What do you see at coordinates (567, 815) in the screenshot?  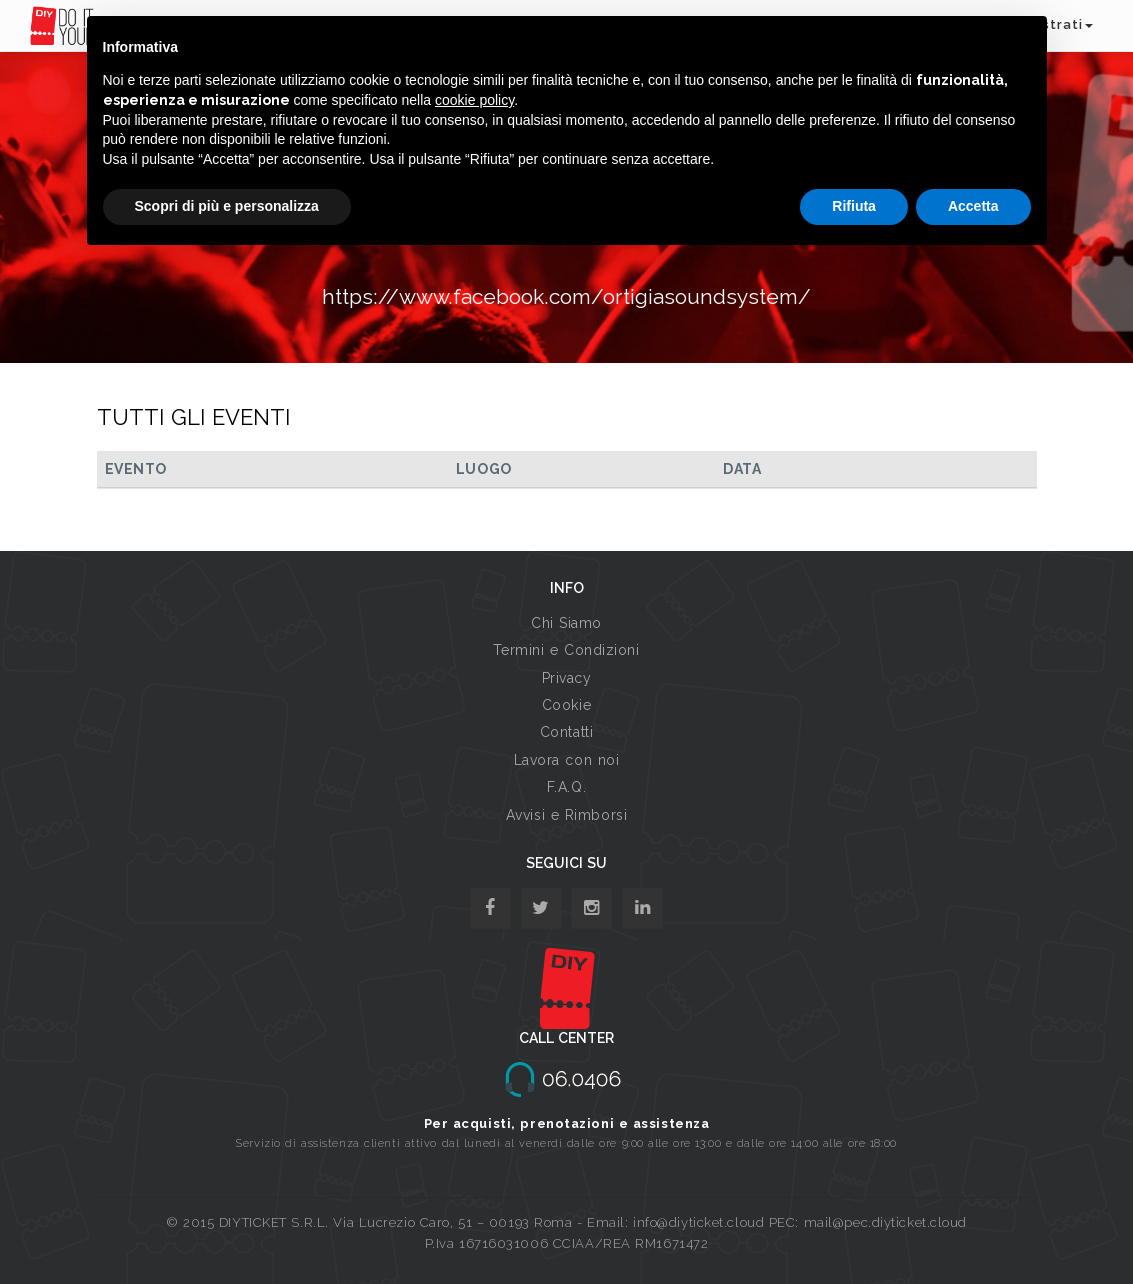 I see `Avvisi e Rimborsi` at bounding box center [567, 815].